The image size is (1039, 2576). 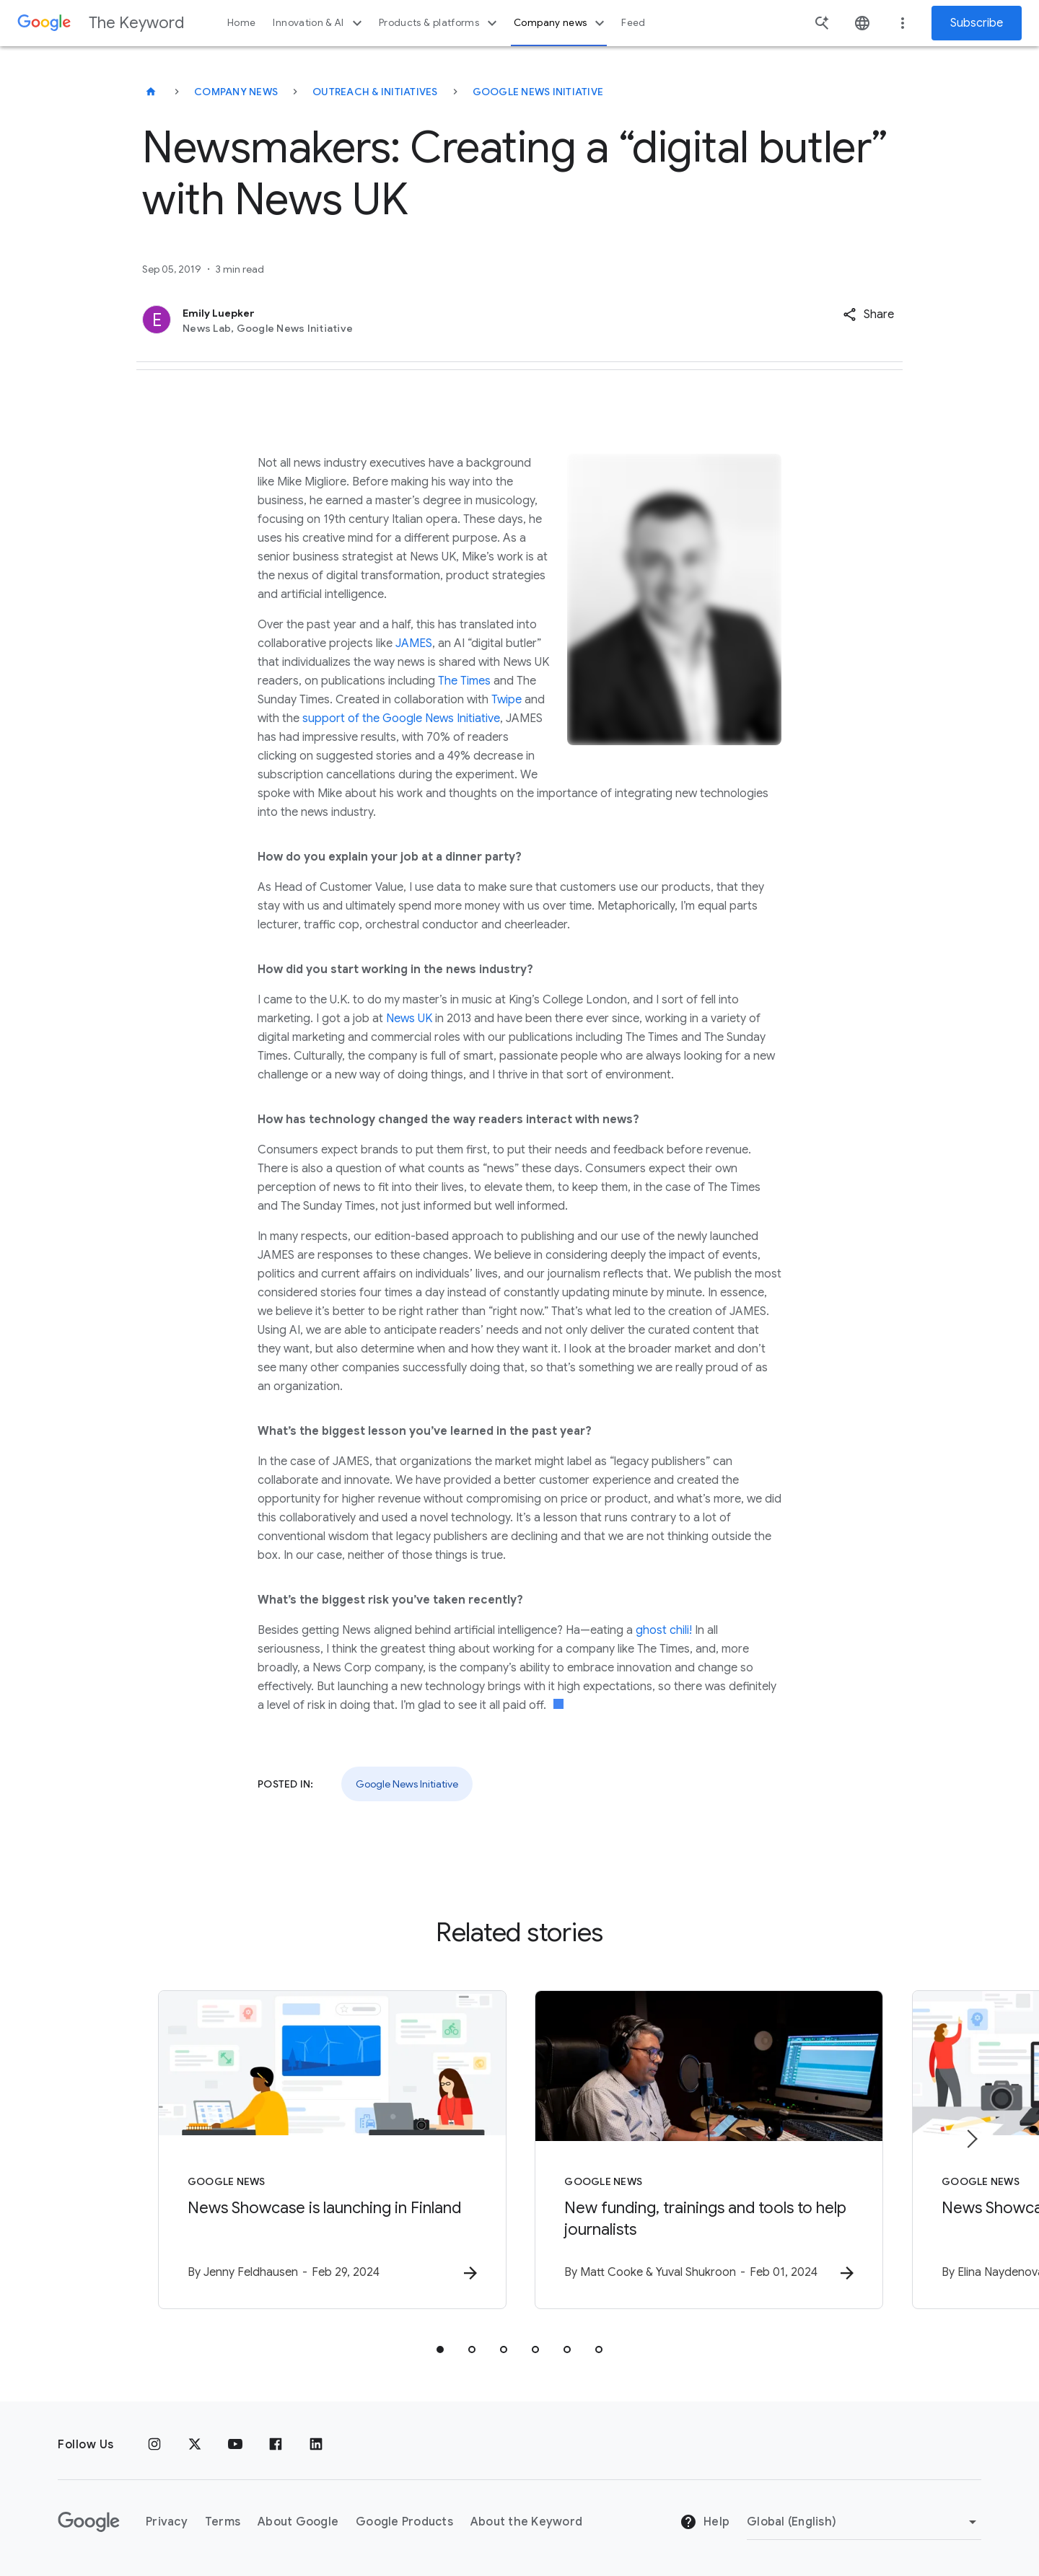 What do you see at coordinates (633, 23) in the screenshot?
I see `Feed [button]` at bounding box center [633, 23].